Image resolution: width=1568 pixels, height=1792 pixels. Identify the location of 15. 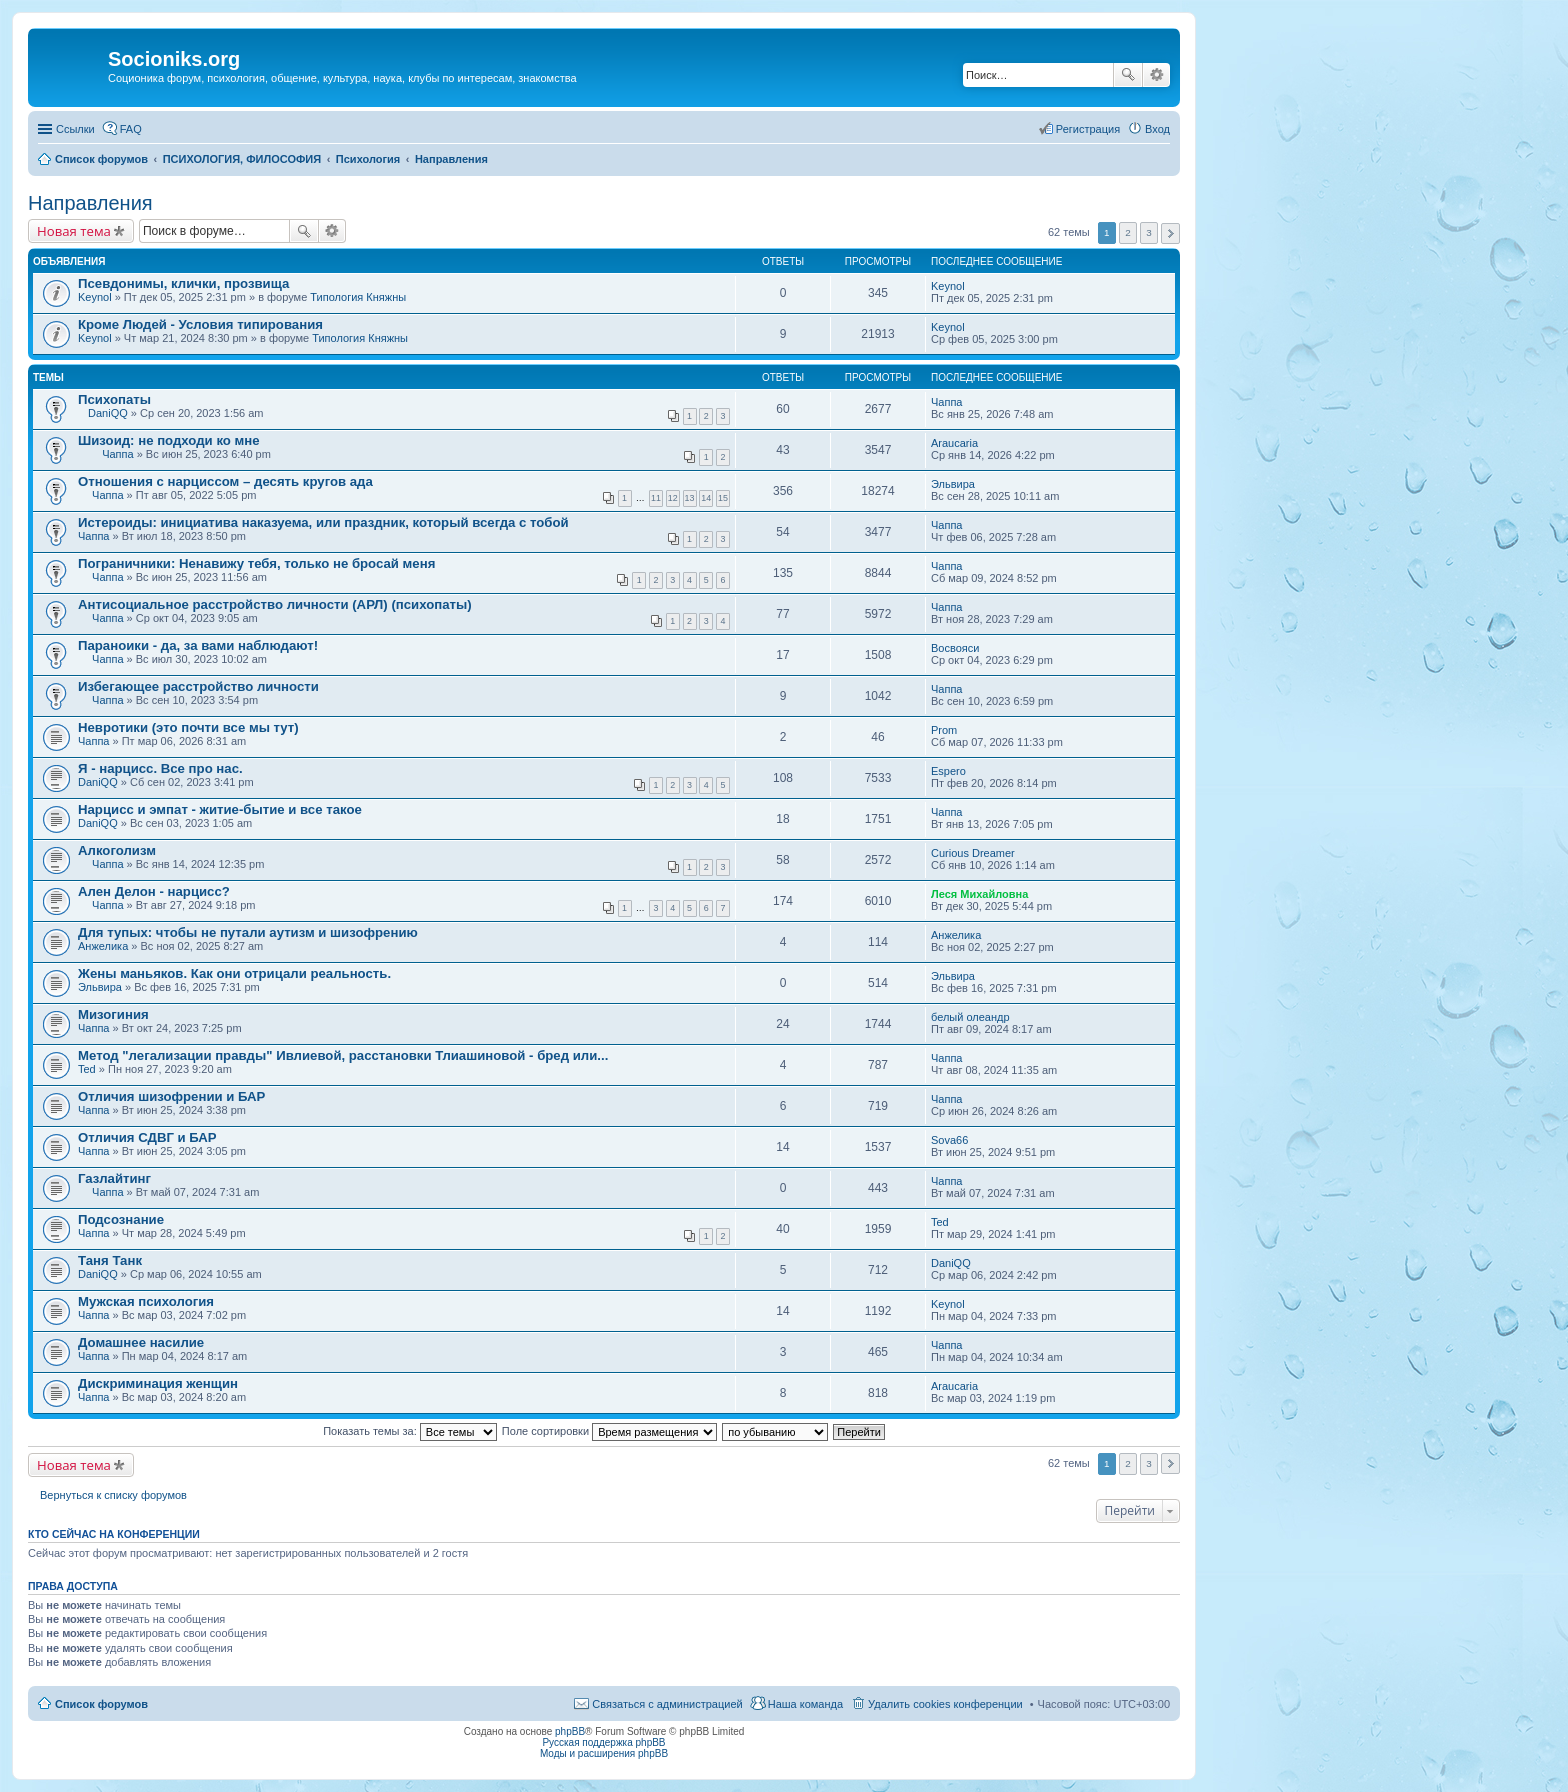
(723, 498).